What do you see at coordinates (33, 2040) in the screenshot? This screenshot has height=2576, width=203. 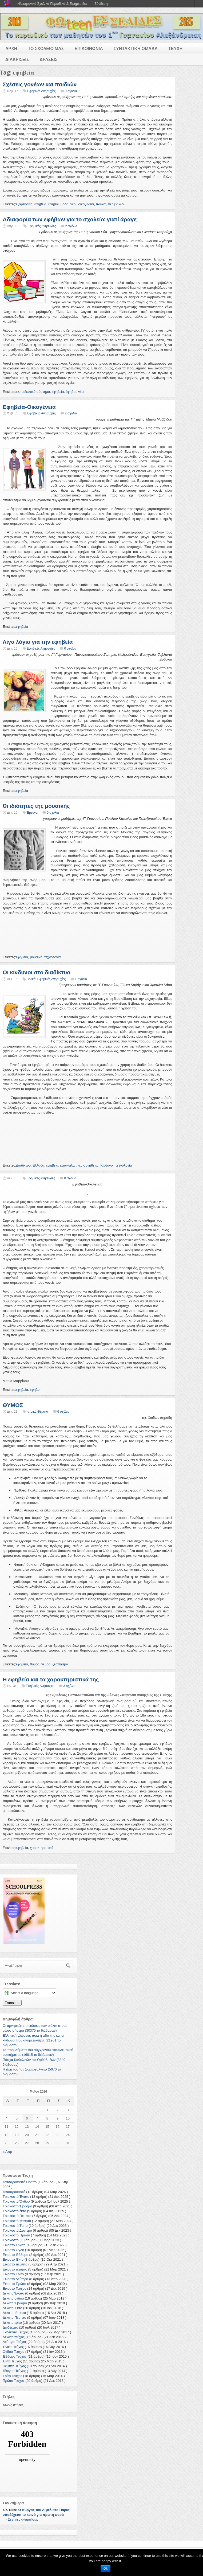 I see `Ελληνική γλώσσα, ποια η αξία της και οι κίνδυνοι που αντιμετωπίζει. (21951 το διάβασαν)` at bounding box center [33, 2040].